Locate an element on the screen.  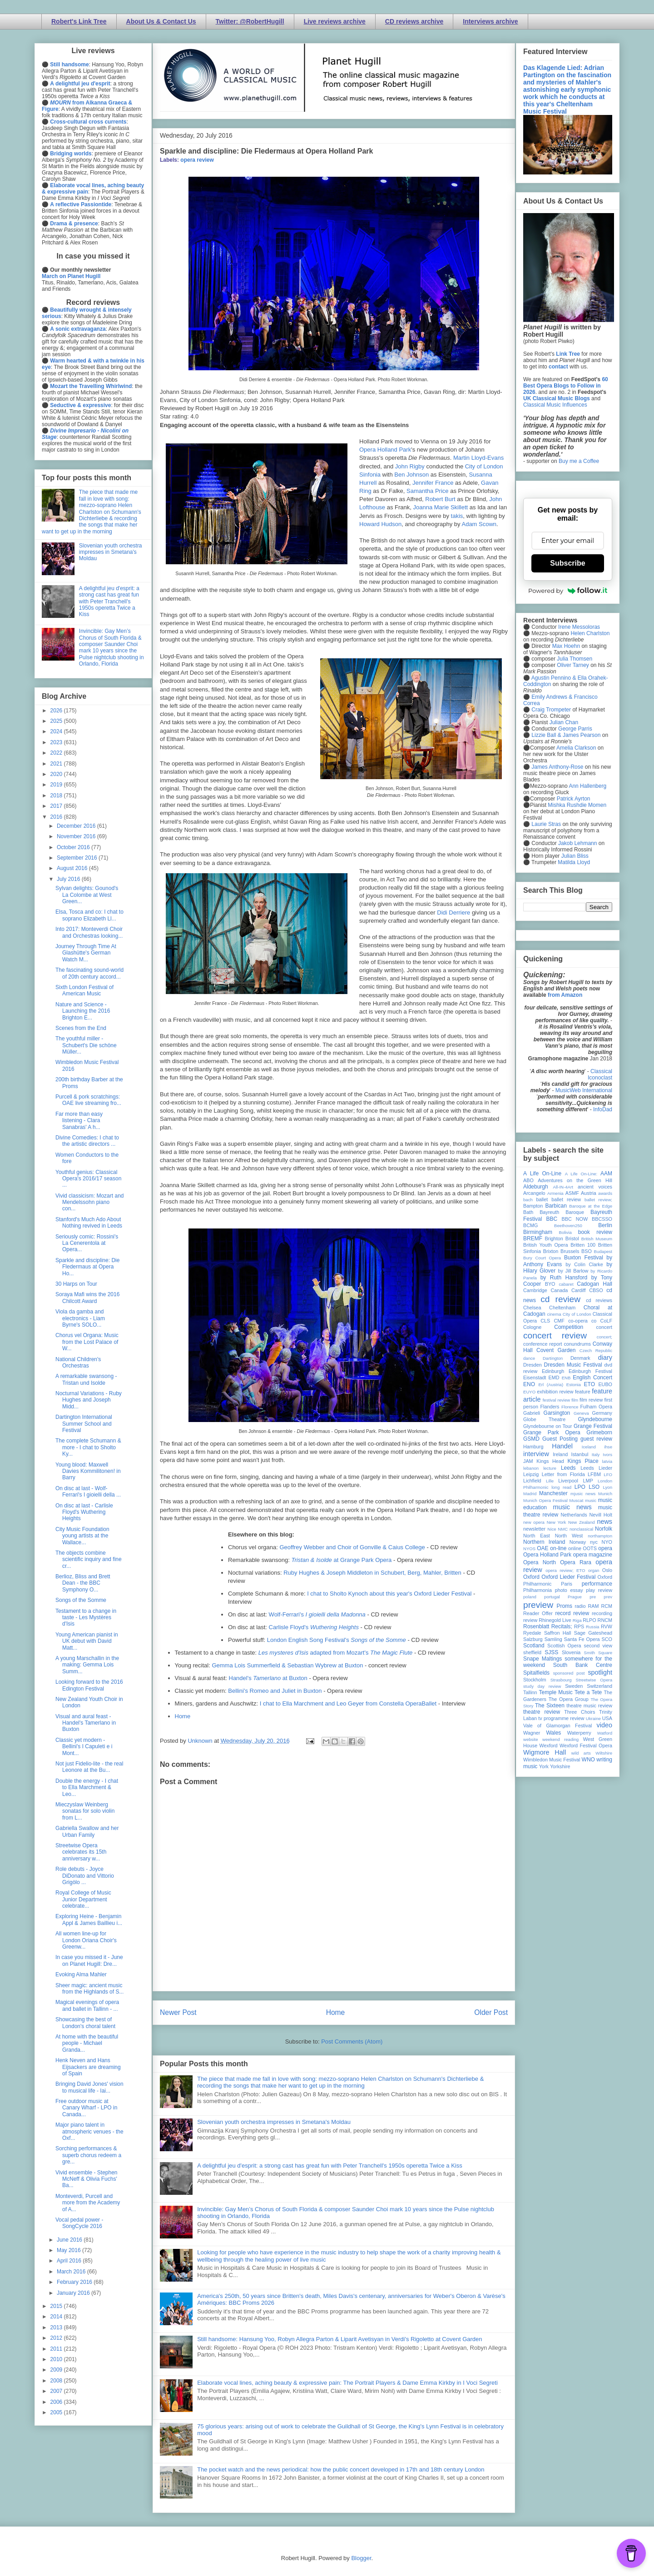
Estonia is located at coordinates (573, 1384).